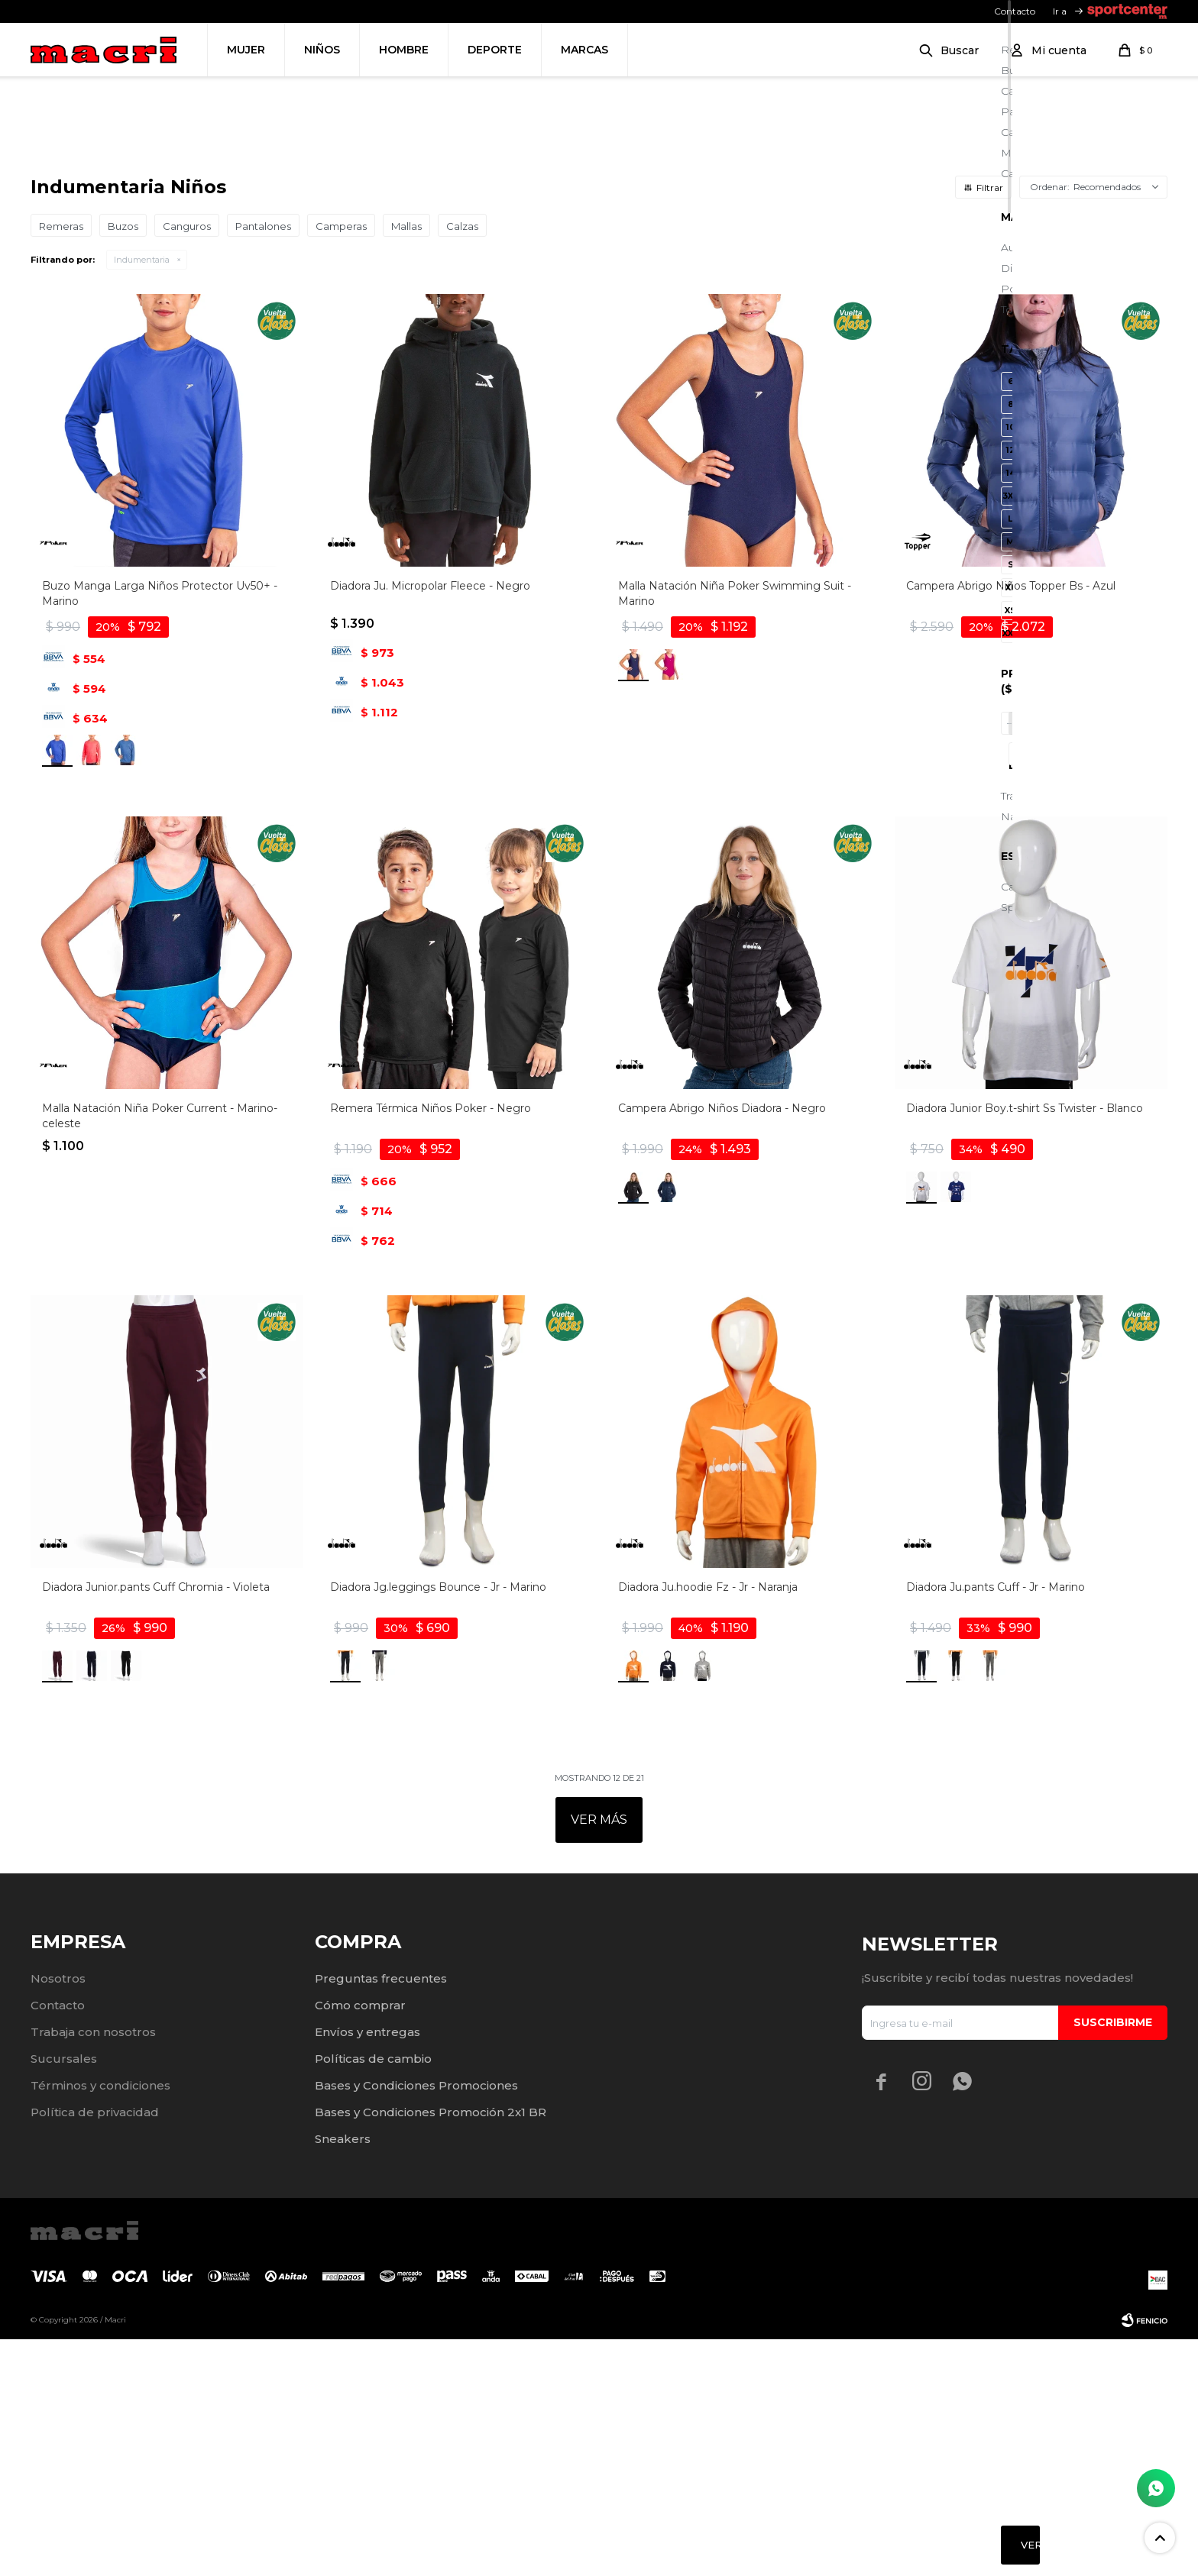 This screenshot has width=1198, height=2576. I want to click on Diadora Junior.pants Cuff Chromia - Violeta, so click(156, 1824).